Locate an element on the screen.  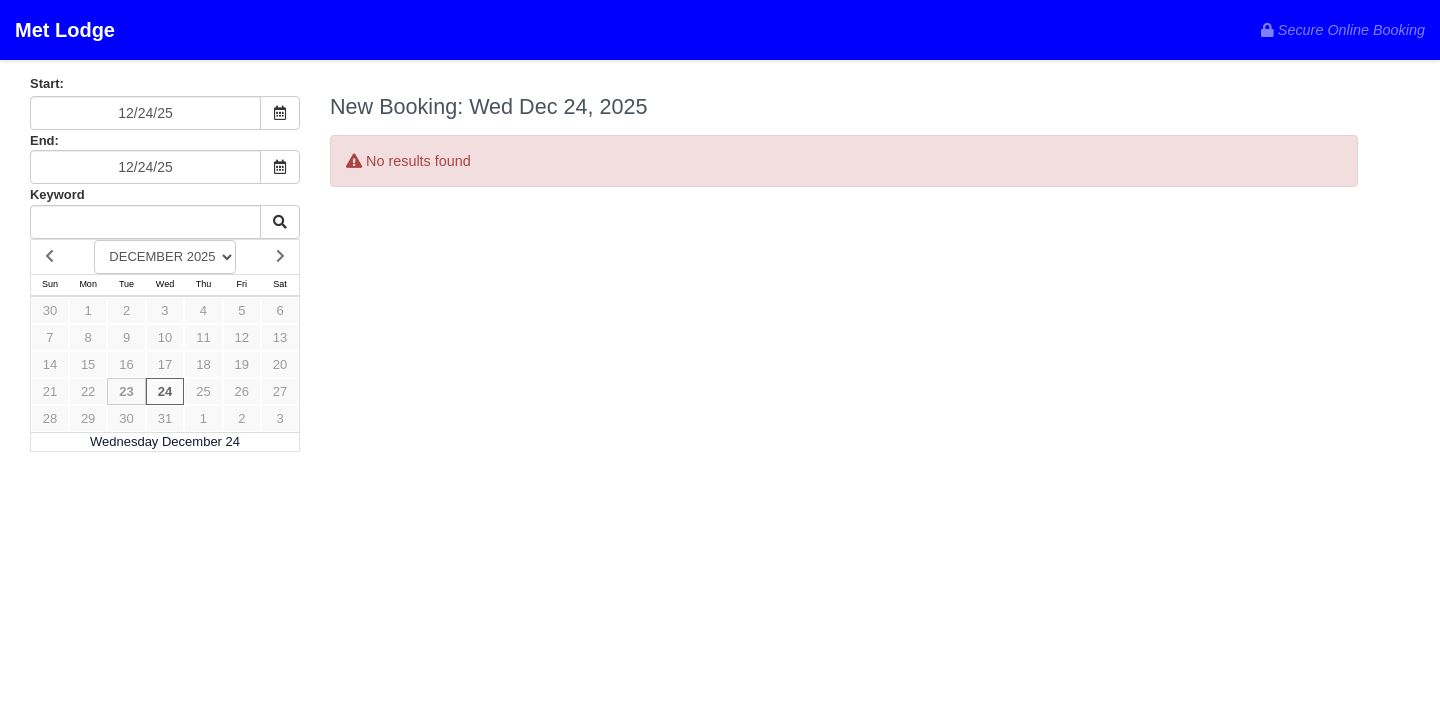
Met Lodge is located at coordinates (65, 30).